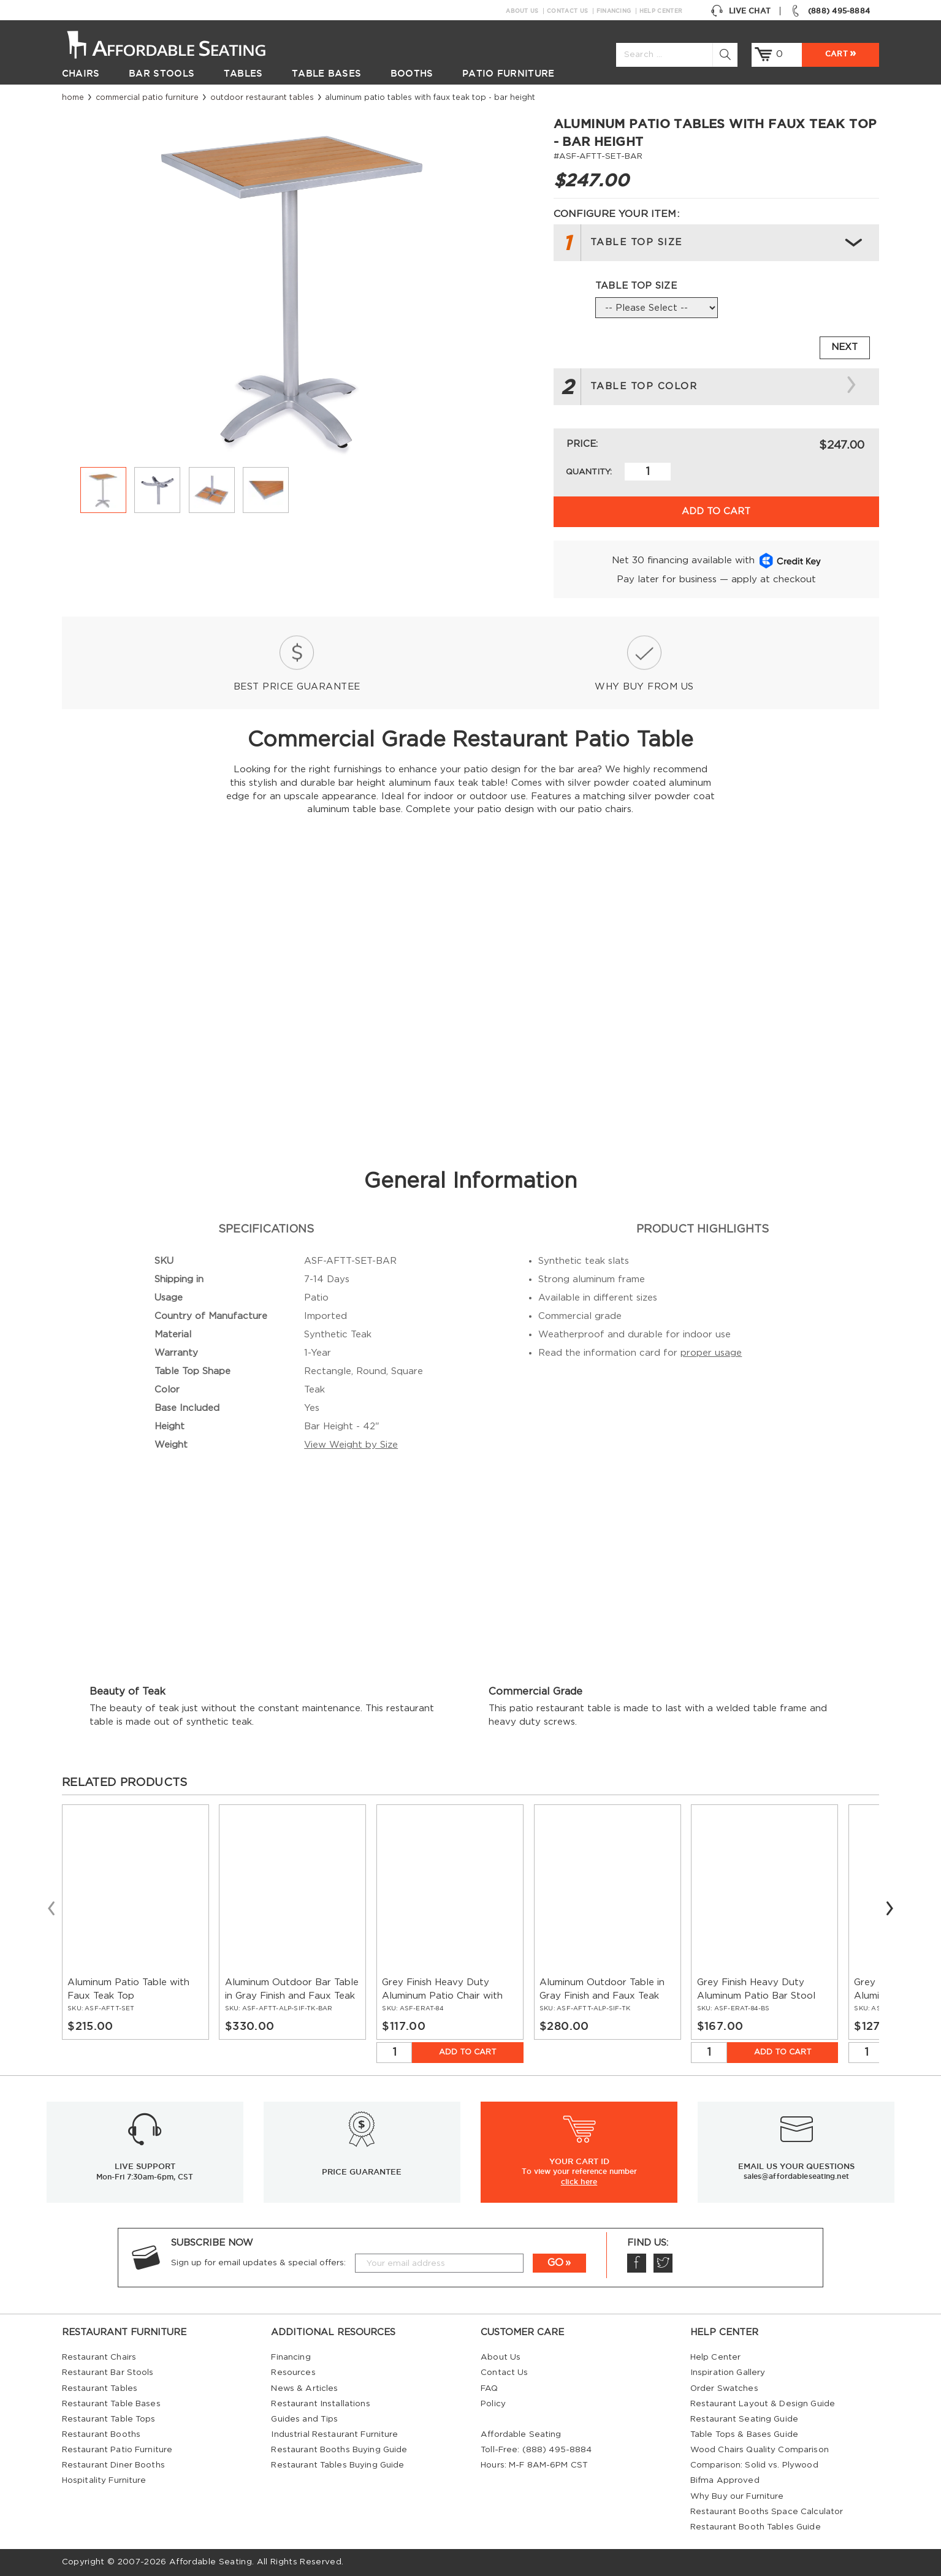  Describe the element at coordinates (104, 2480) in the screenshot. I see `Hospitality Furniture` at that location.